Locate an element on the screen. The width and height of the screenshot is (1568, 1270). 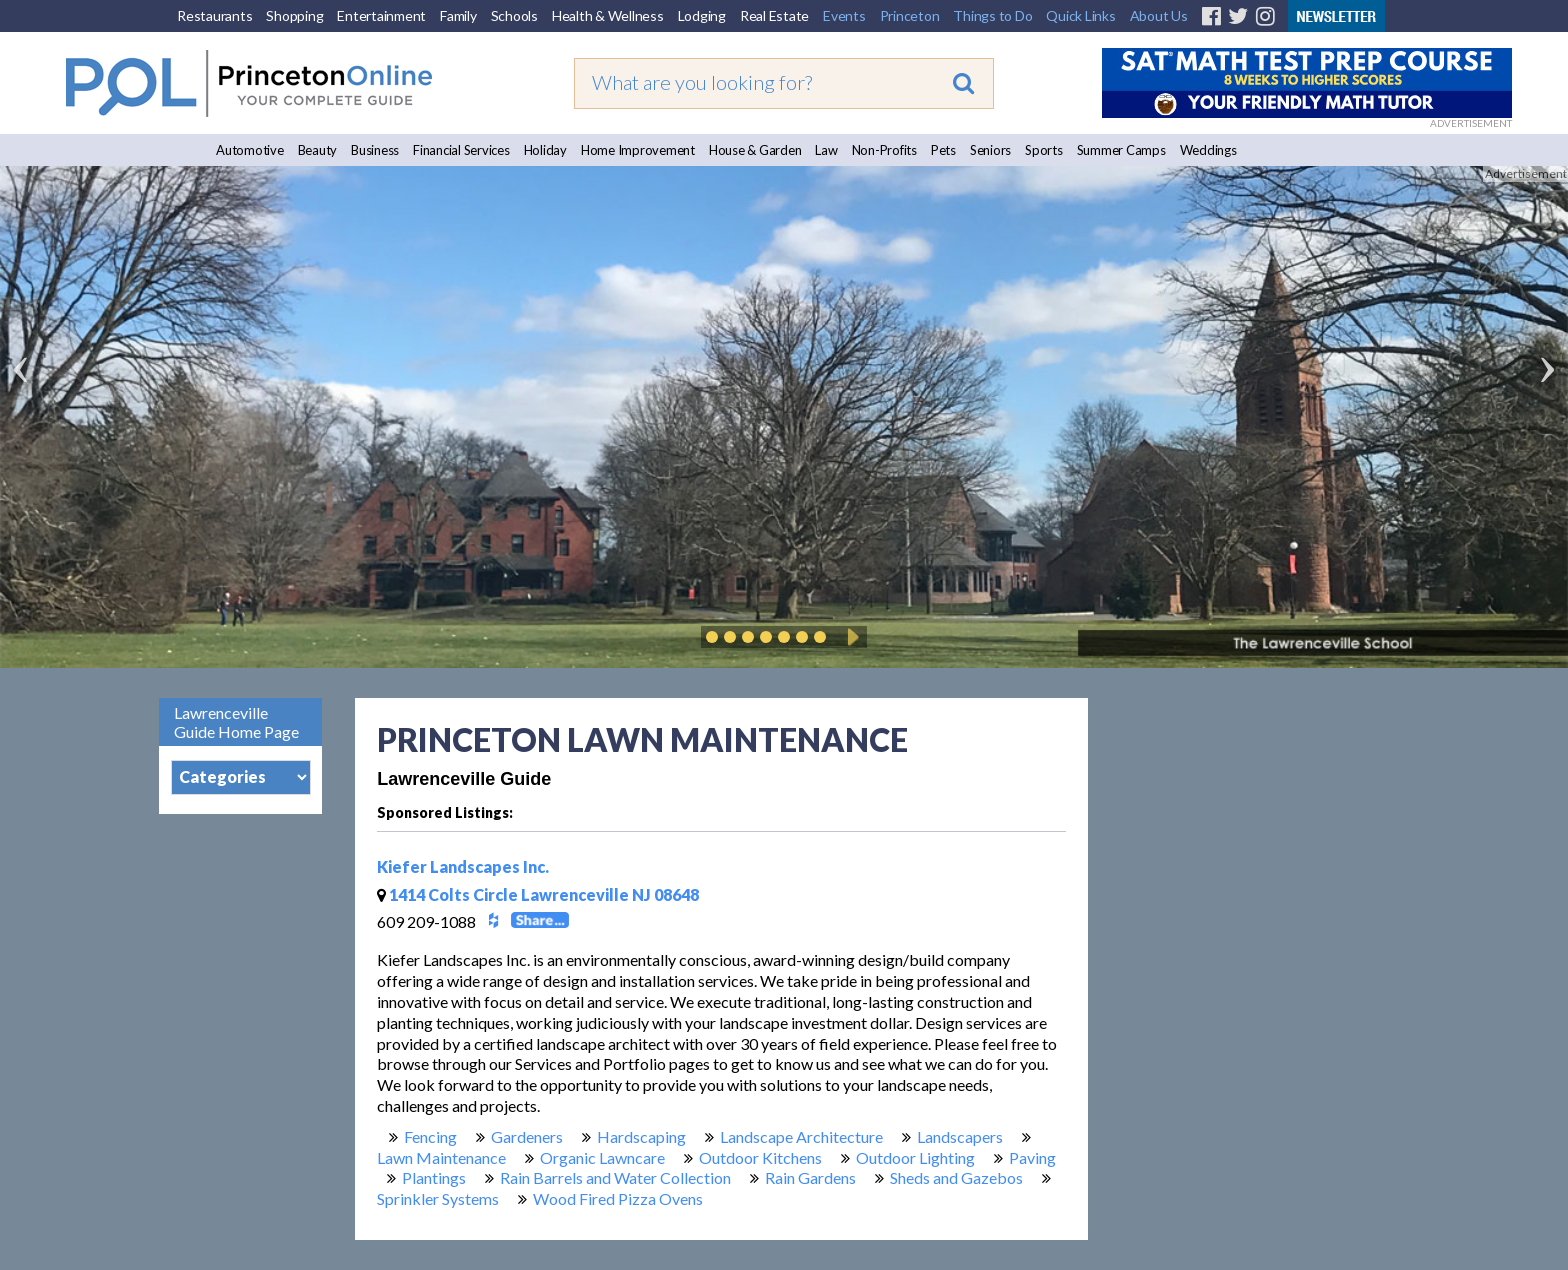
Financial Services is located at coordinates (461, 150).